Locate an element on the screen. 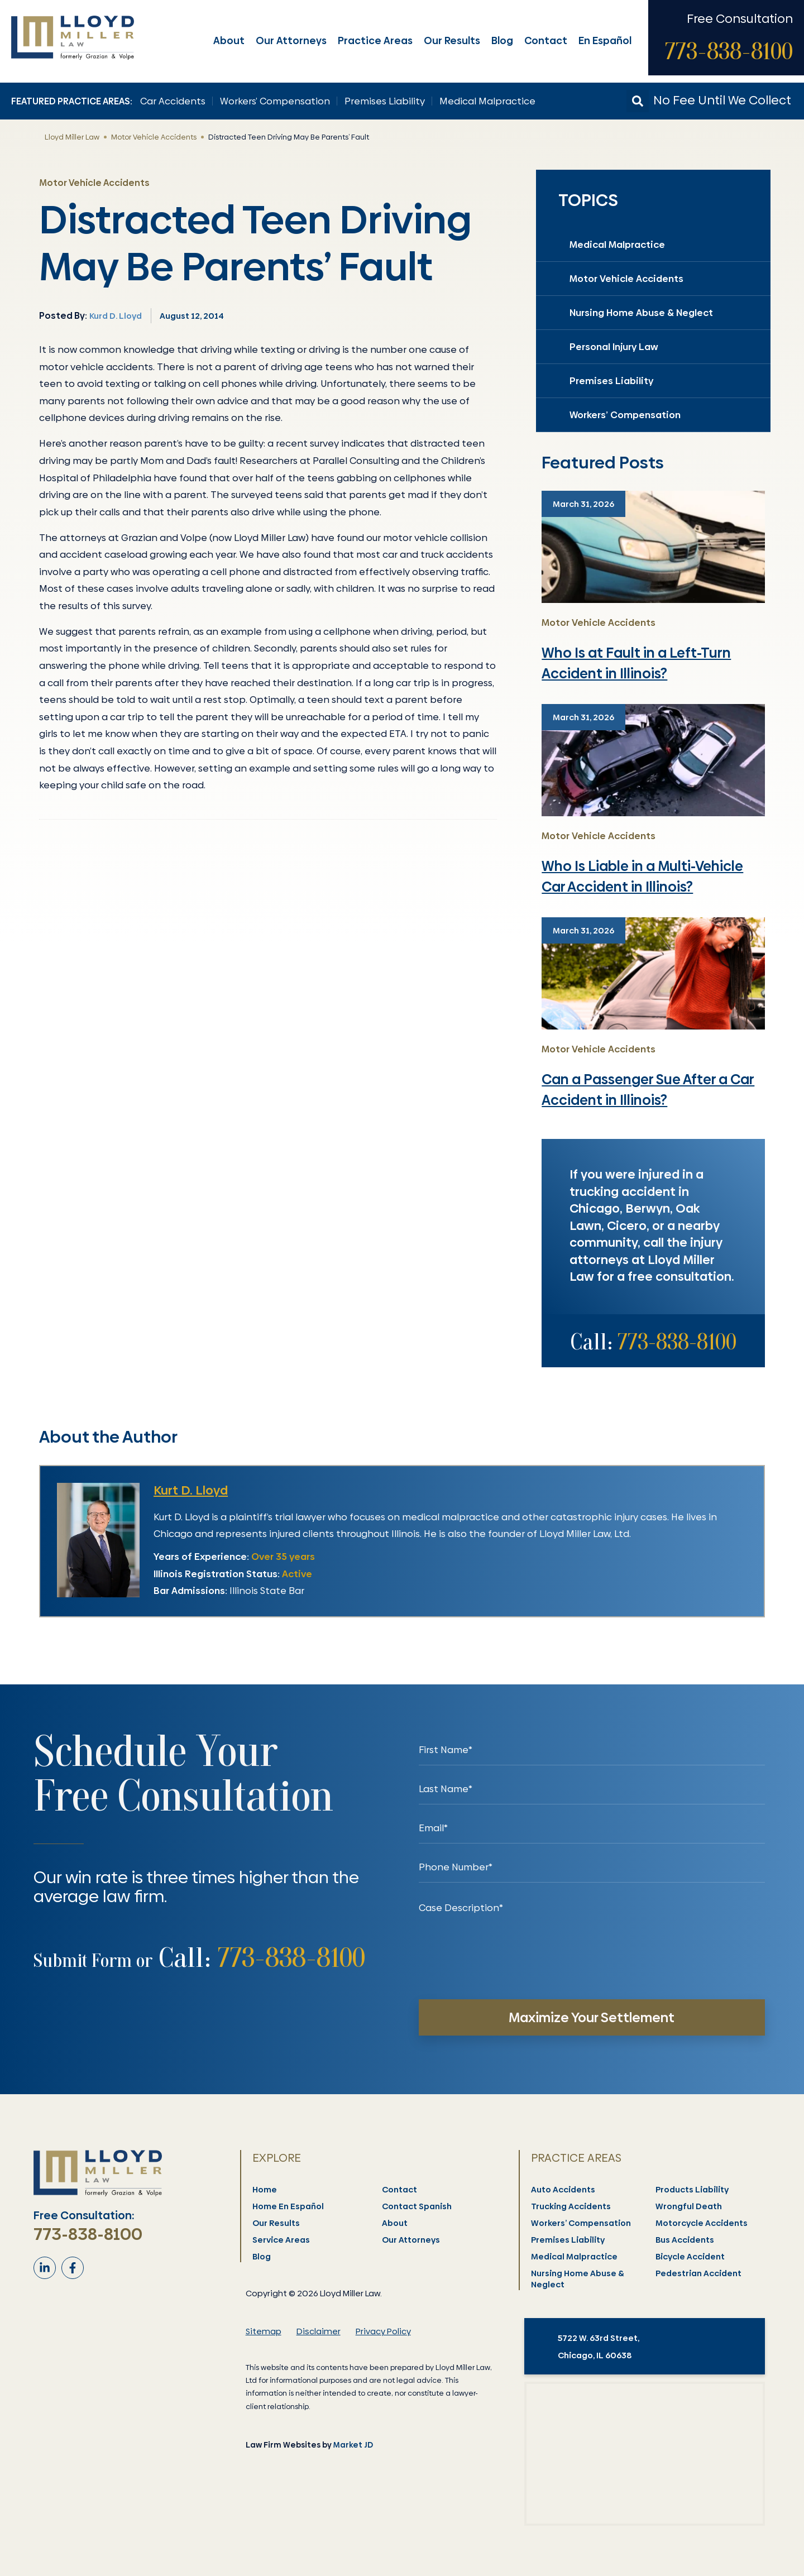 The width and height of the screenshot is (804, 2576). Auto Accidents is located at coordinates (564, 2189).